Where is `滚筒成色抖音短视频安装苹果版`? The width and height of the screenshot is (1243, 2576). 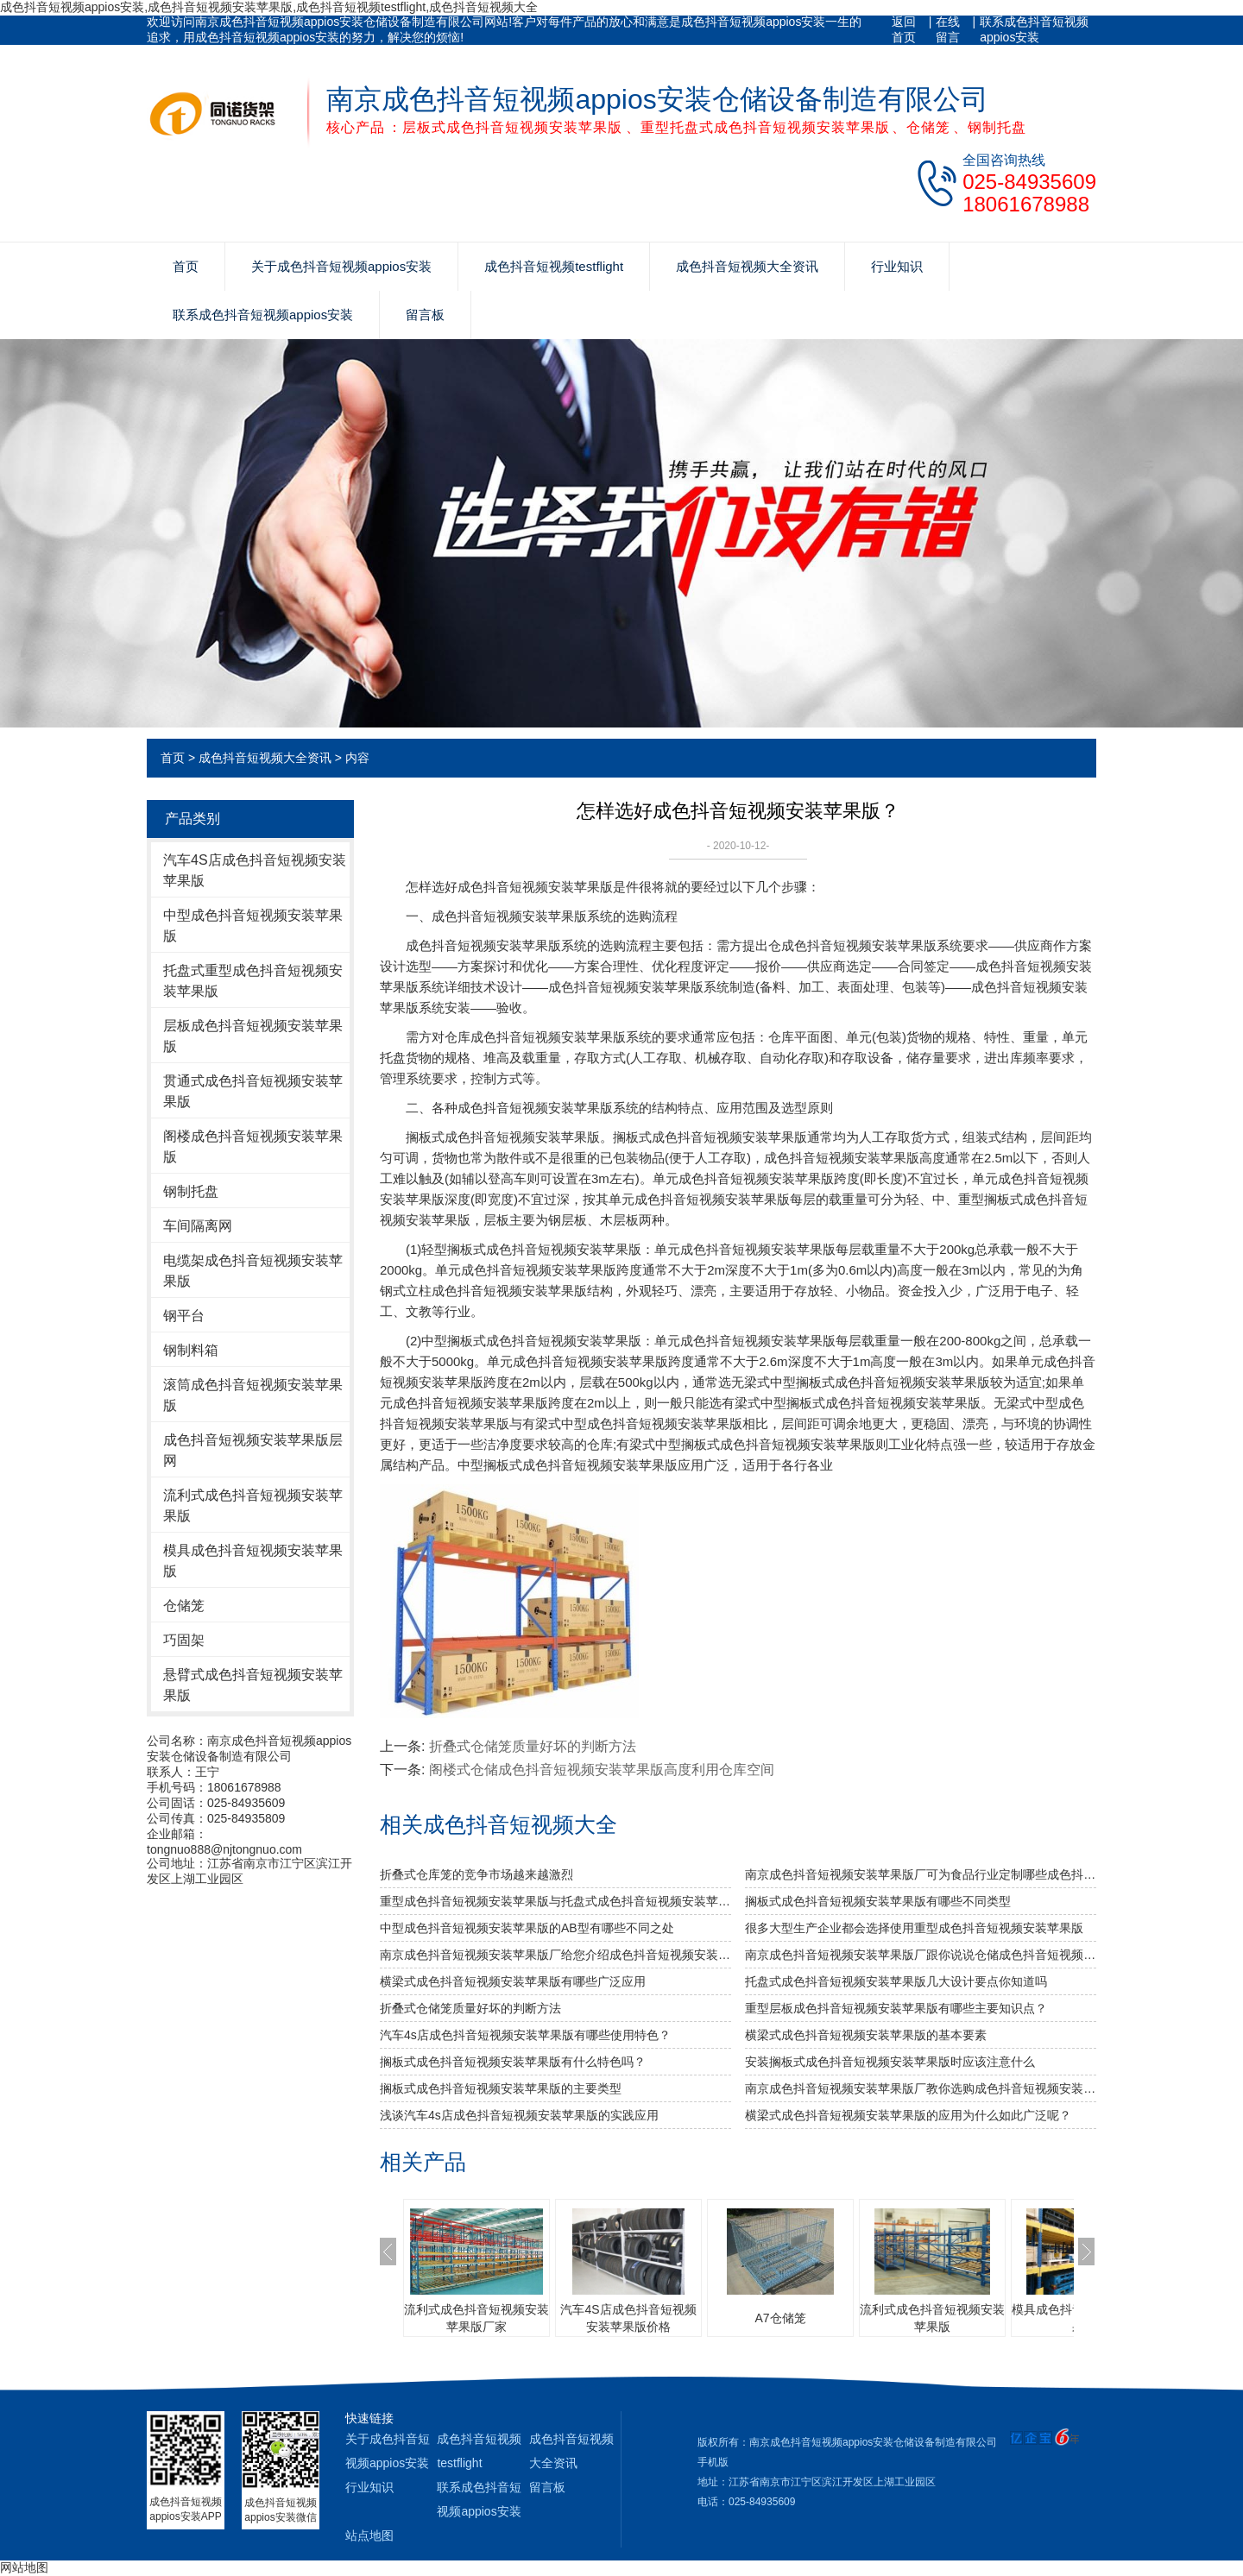
滚筒成色抖音短视频安装苹果版 is located at coordinates (253, 1395).